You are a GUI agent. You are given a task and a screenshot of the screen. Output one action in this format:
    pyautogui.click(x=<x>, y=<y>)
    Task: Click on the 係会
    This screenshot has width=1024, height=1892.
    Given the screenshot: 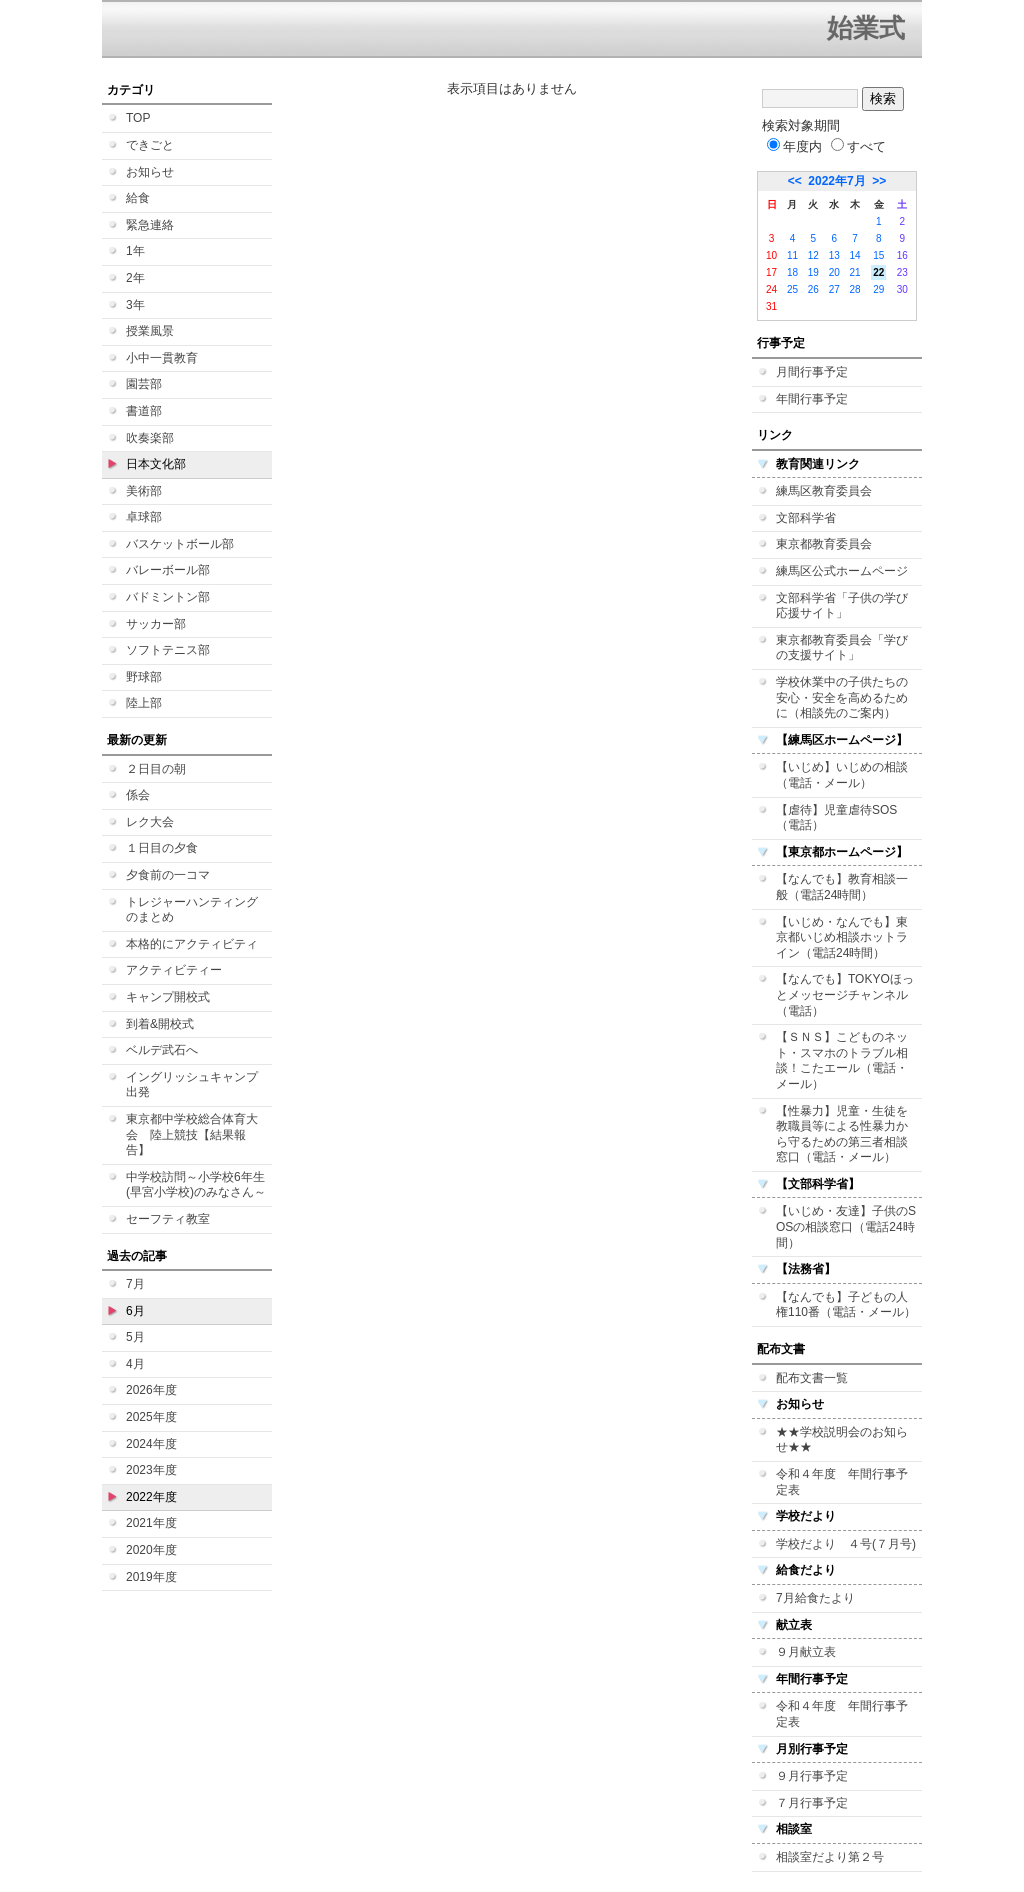 What is the action you would take?
    pyautogui.click(x=138, y=795)
    